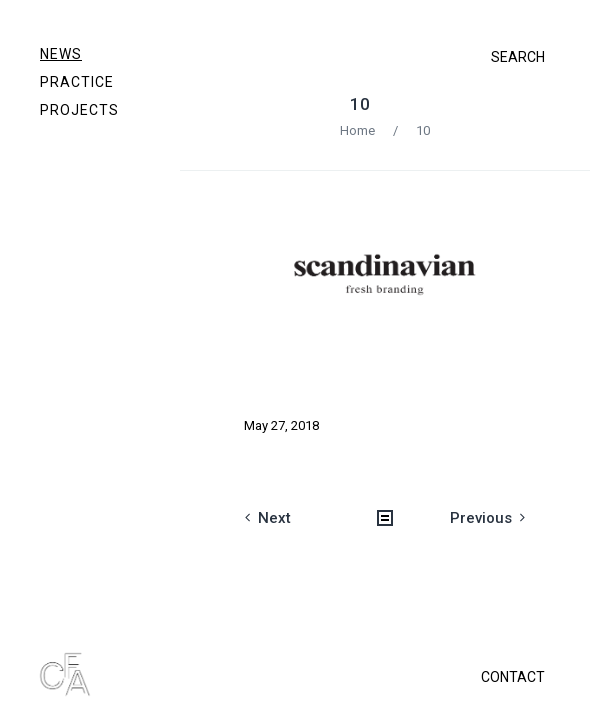  Describe the element at coordinates (513, 677) in the screenshot. I see `CONTACT` at that location.